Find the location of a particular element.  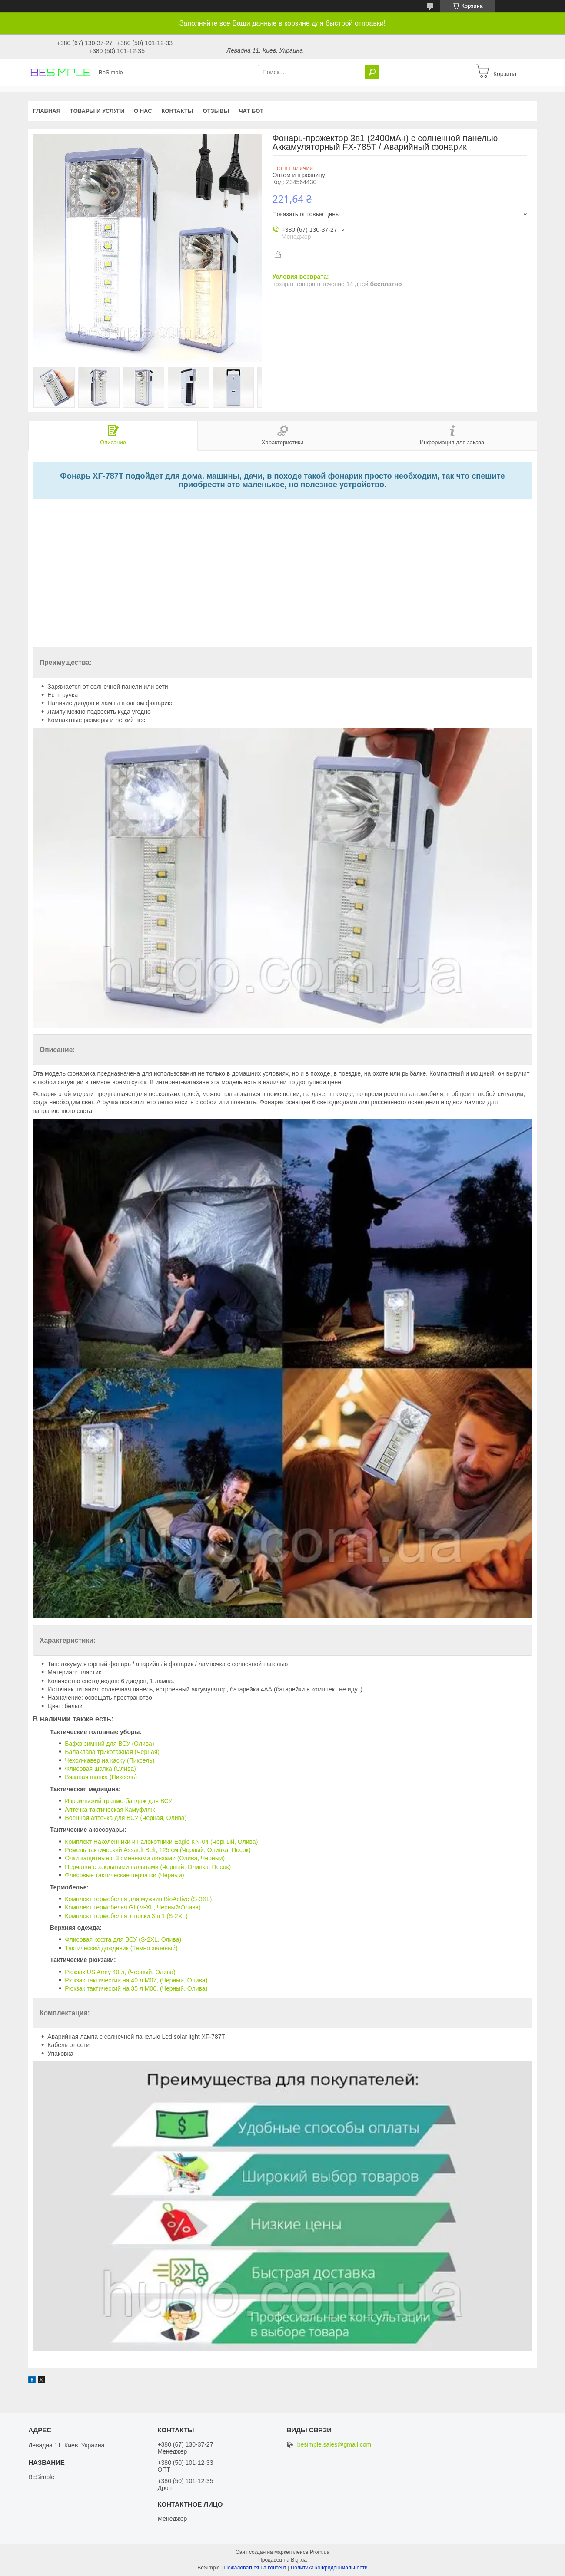

Чехол-кавер на каску (Пиксель) is located at coordinates (109, 1760).